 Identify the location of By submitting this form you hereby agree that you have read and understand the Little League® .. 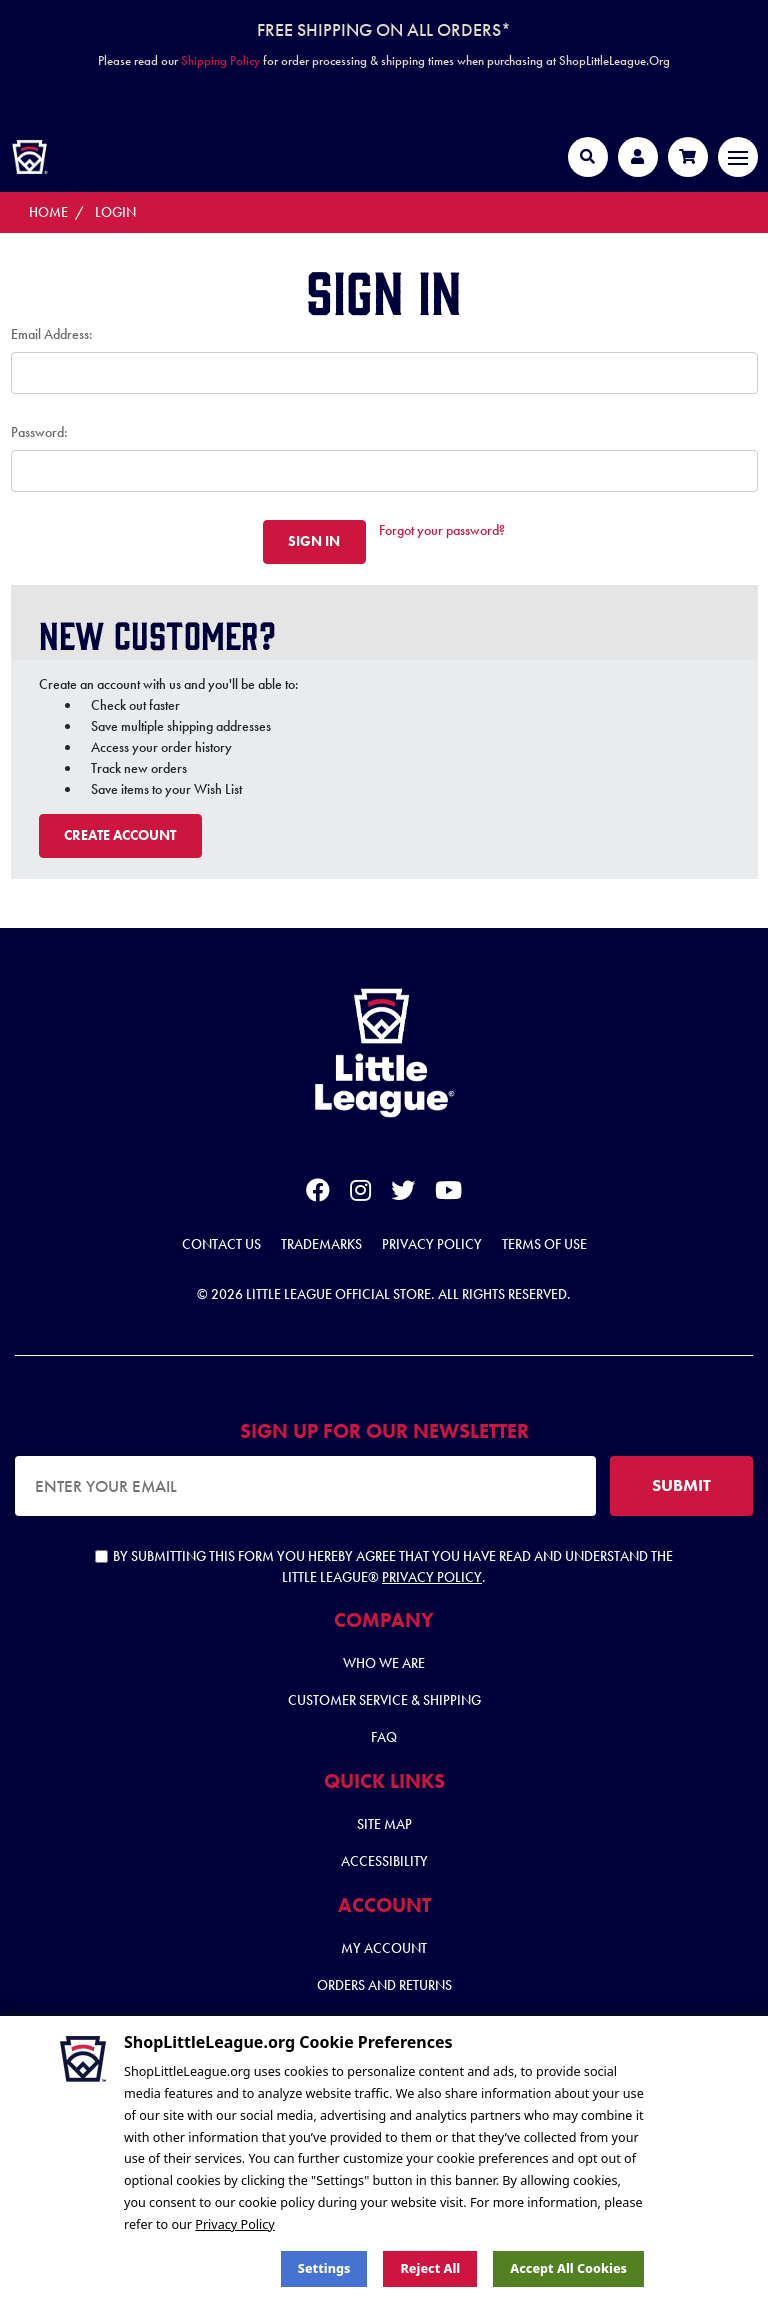
(384, 1566).